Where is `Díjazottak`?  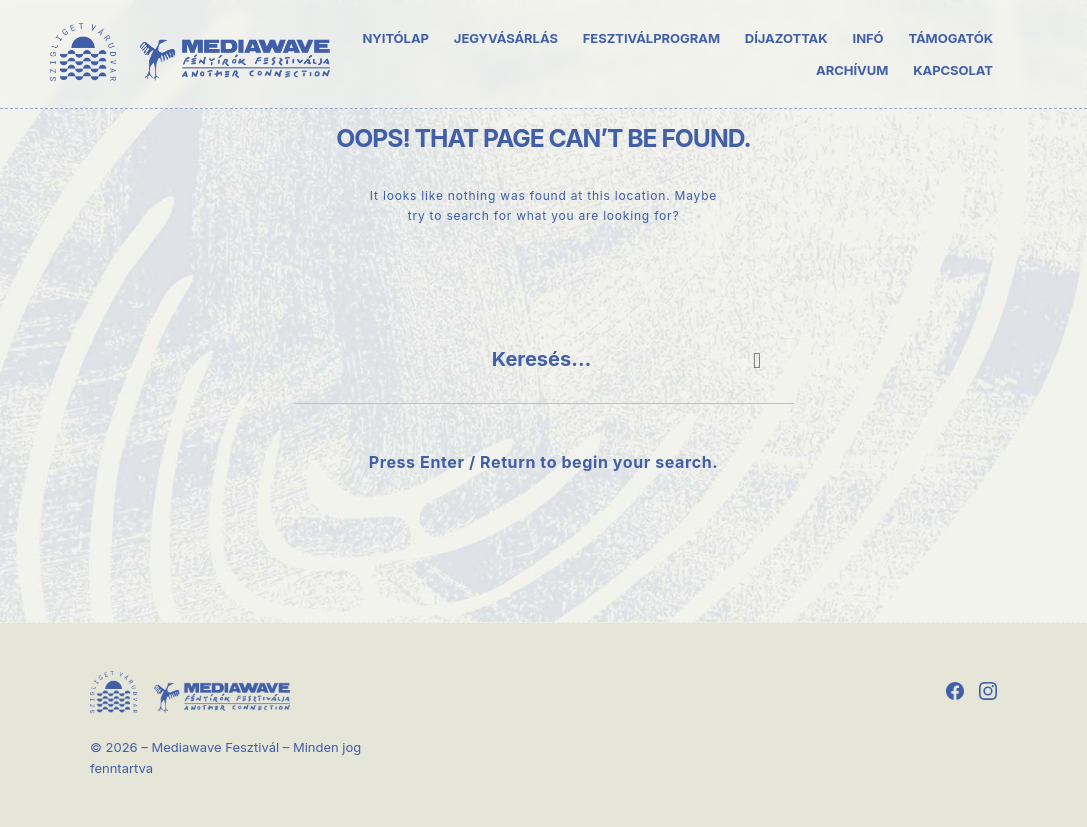
Díjazottak is located at coordinates (786, 37).